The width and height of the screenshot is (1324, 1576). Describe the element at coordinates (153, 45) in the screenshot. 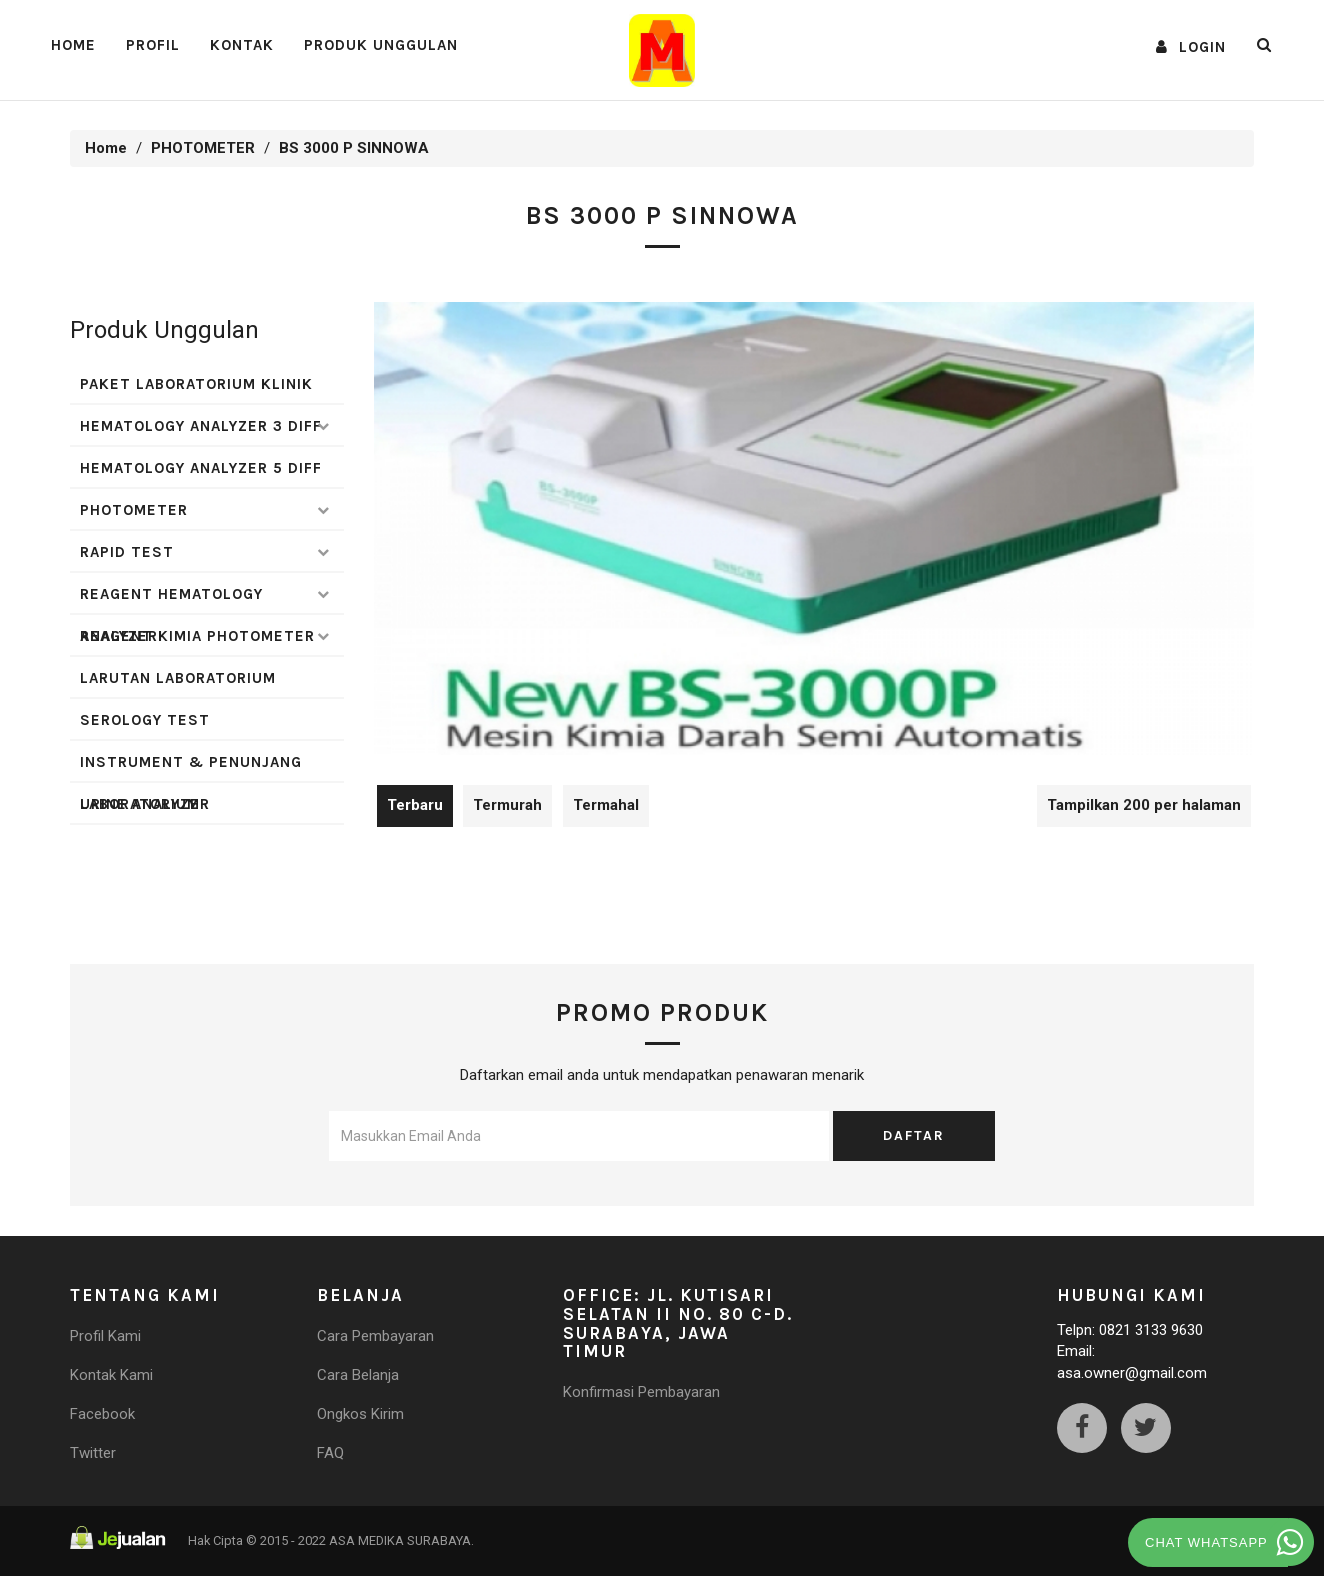

I see `PROFIL` at that location.